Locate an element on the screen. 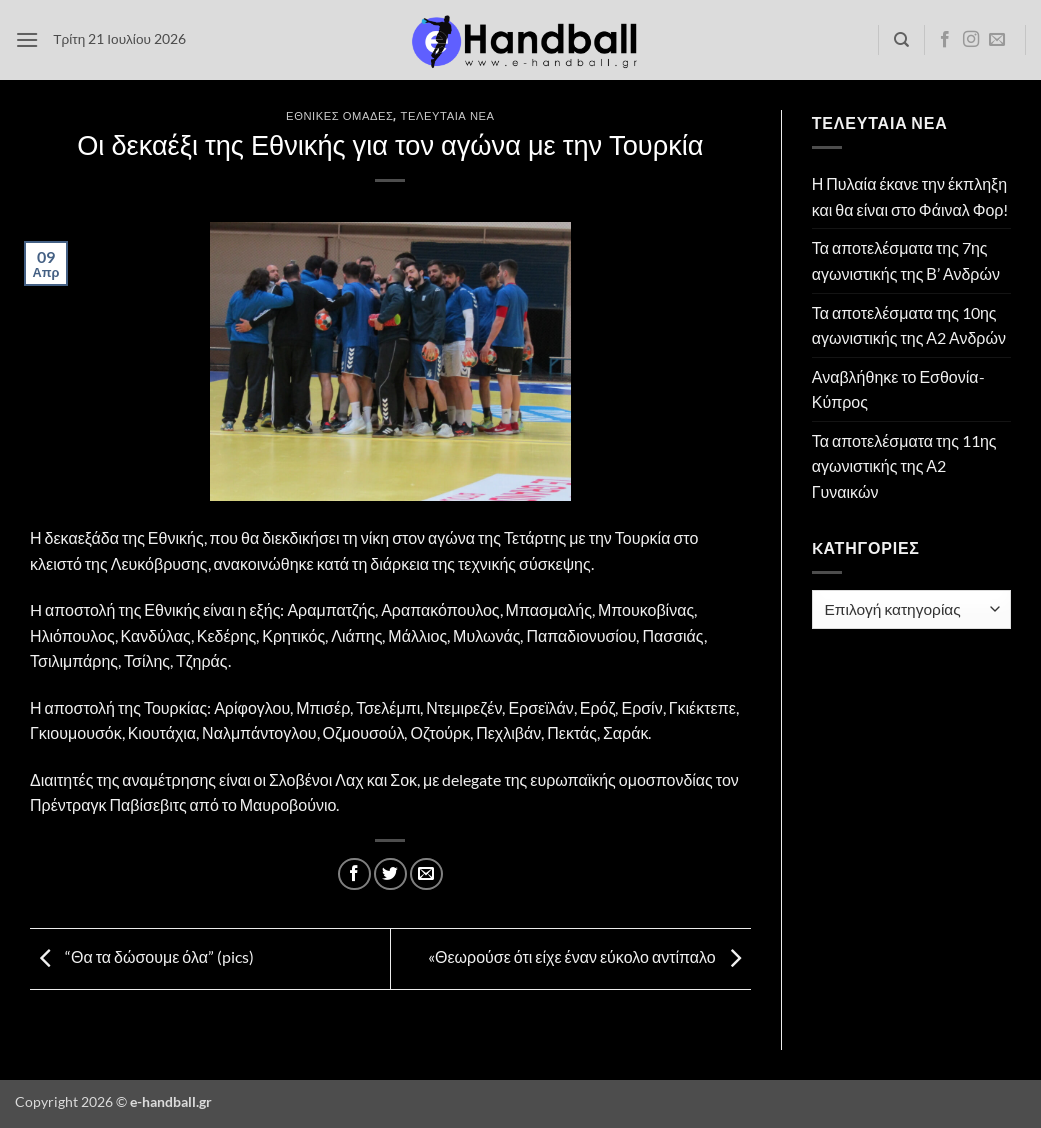  Τελευταία Νέα is located at coordinates (448, 115).